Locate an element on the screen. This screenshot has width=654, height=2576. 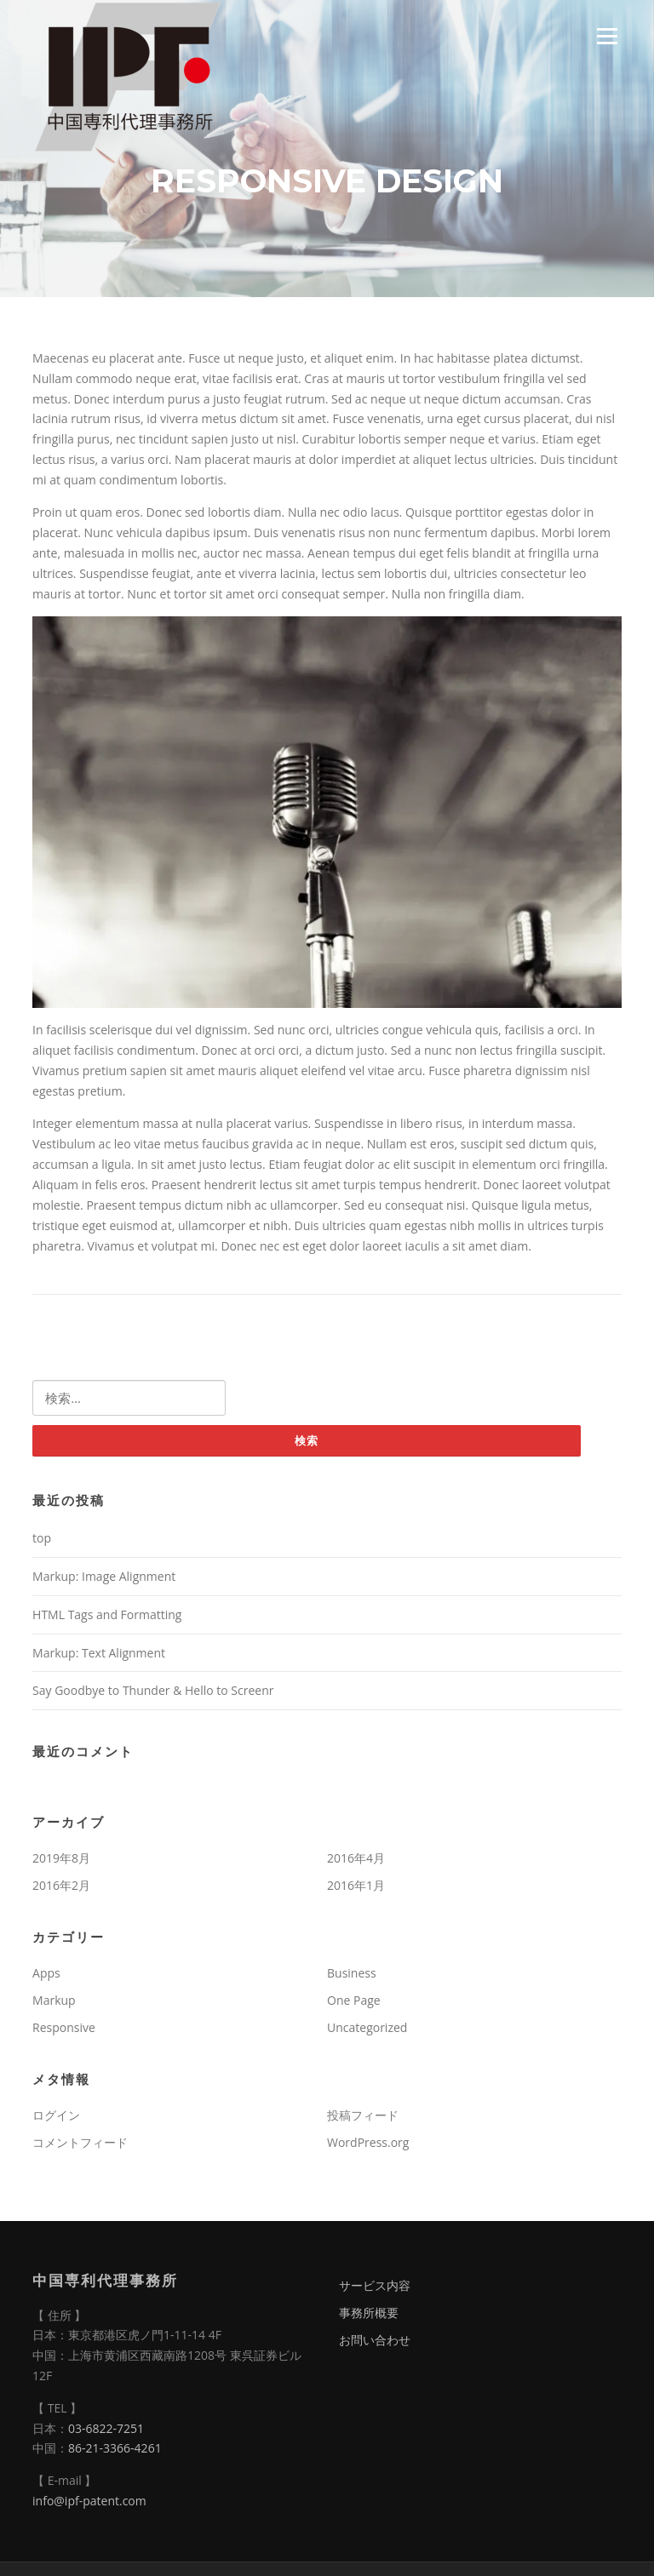
2016年2月 is located at coordinates (61, 1885).